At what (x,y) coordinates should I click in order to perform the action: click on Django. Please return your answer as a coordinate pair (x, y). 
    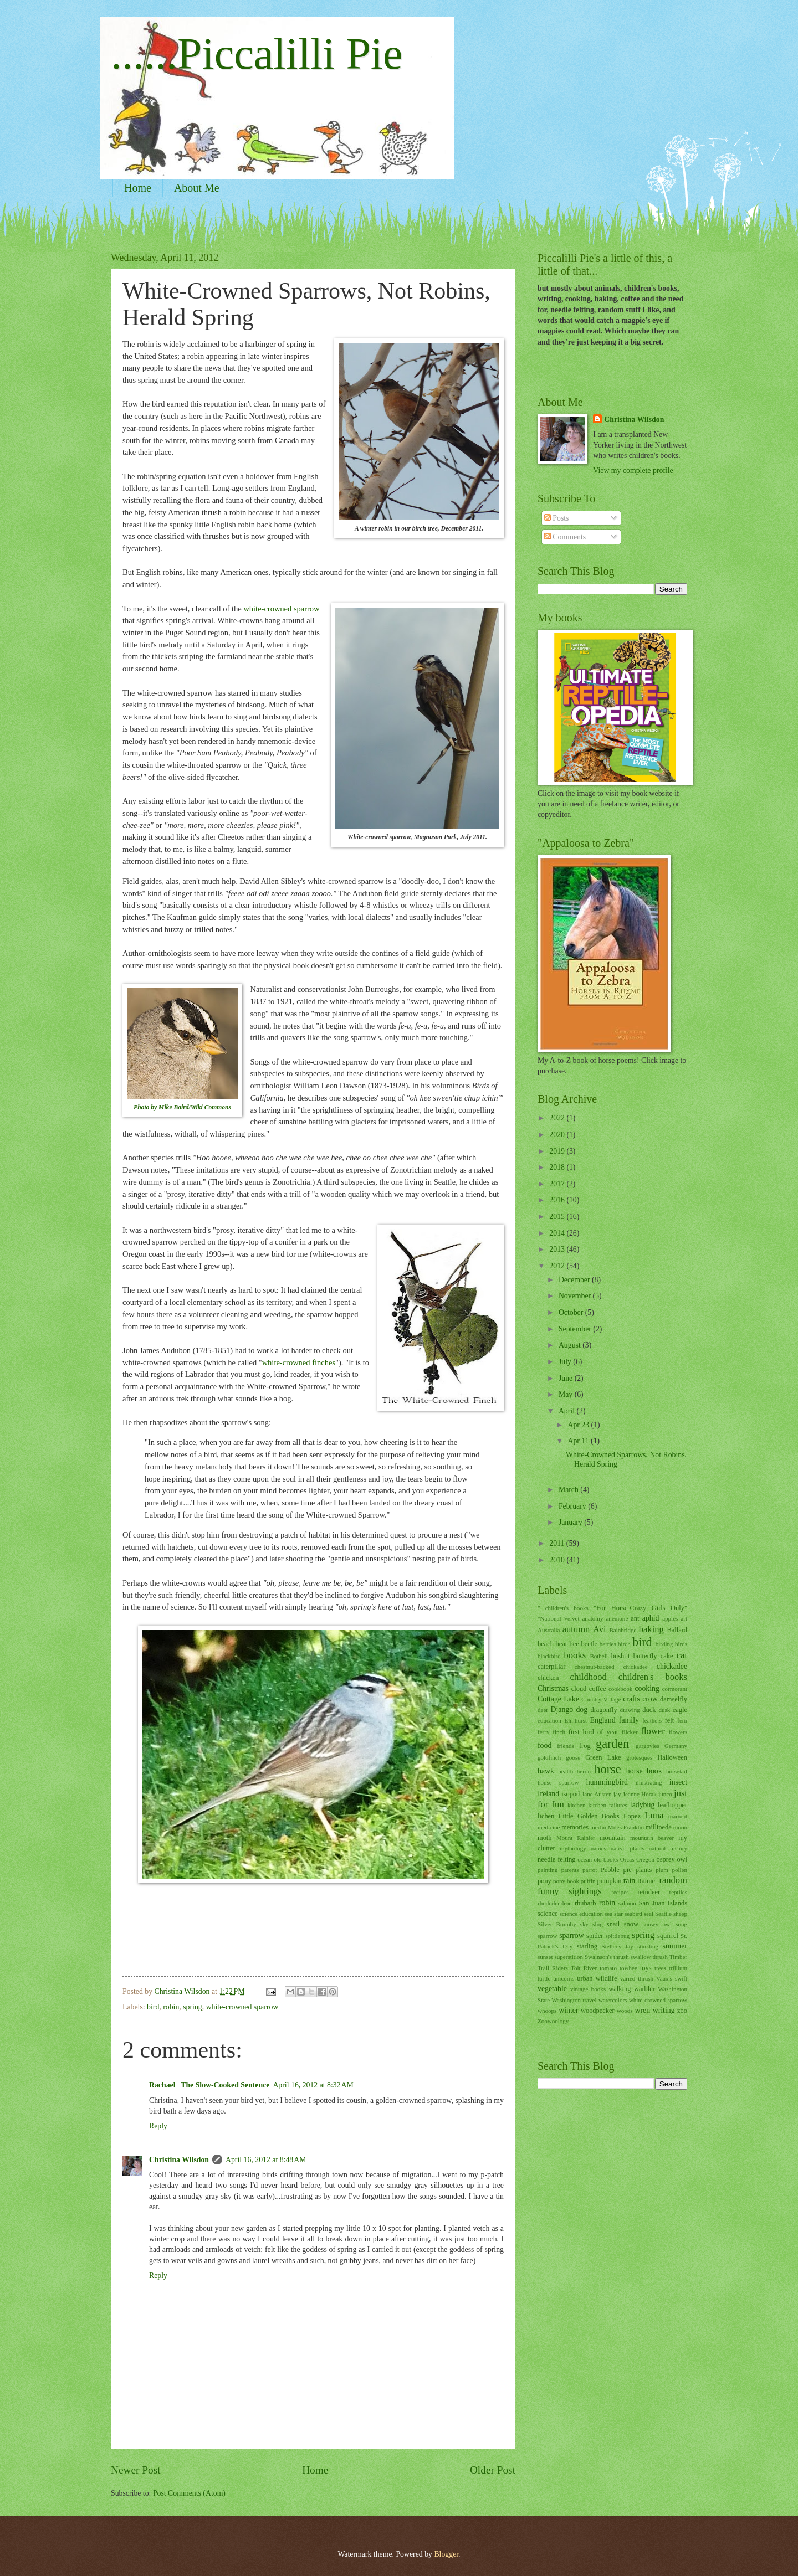
    Looking at the image, I should click on (562, 1709).